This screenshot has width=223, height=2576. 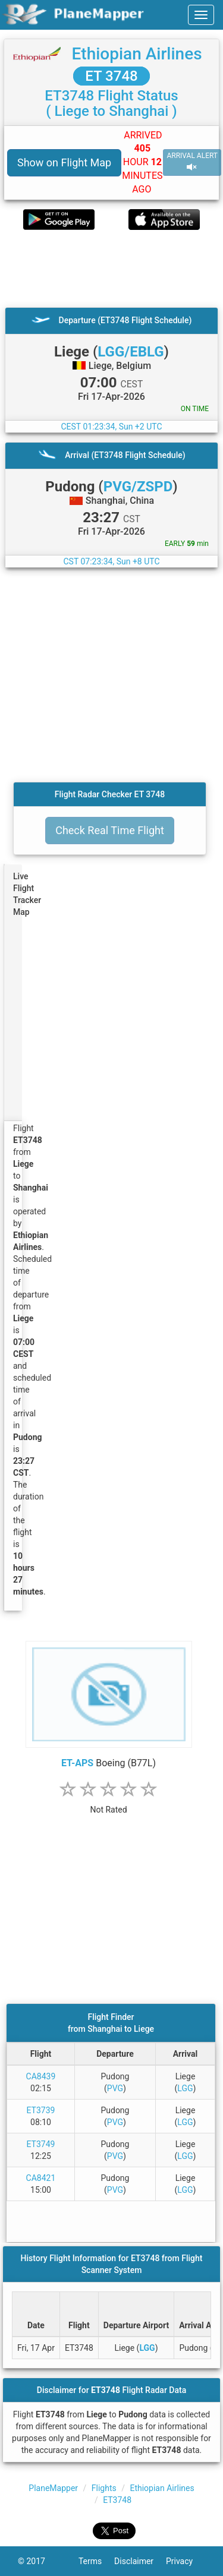 I want to click on Privacy, so click(x=185, y=2561).